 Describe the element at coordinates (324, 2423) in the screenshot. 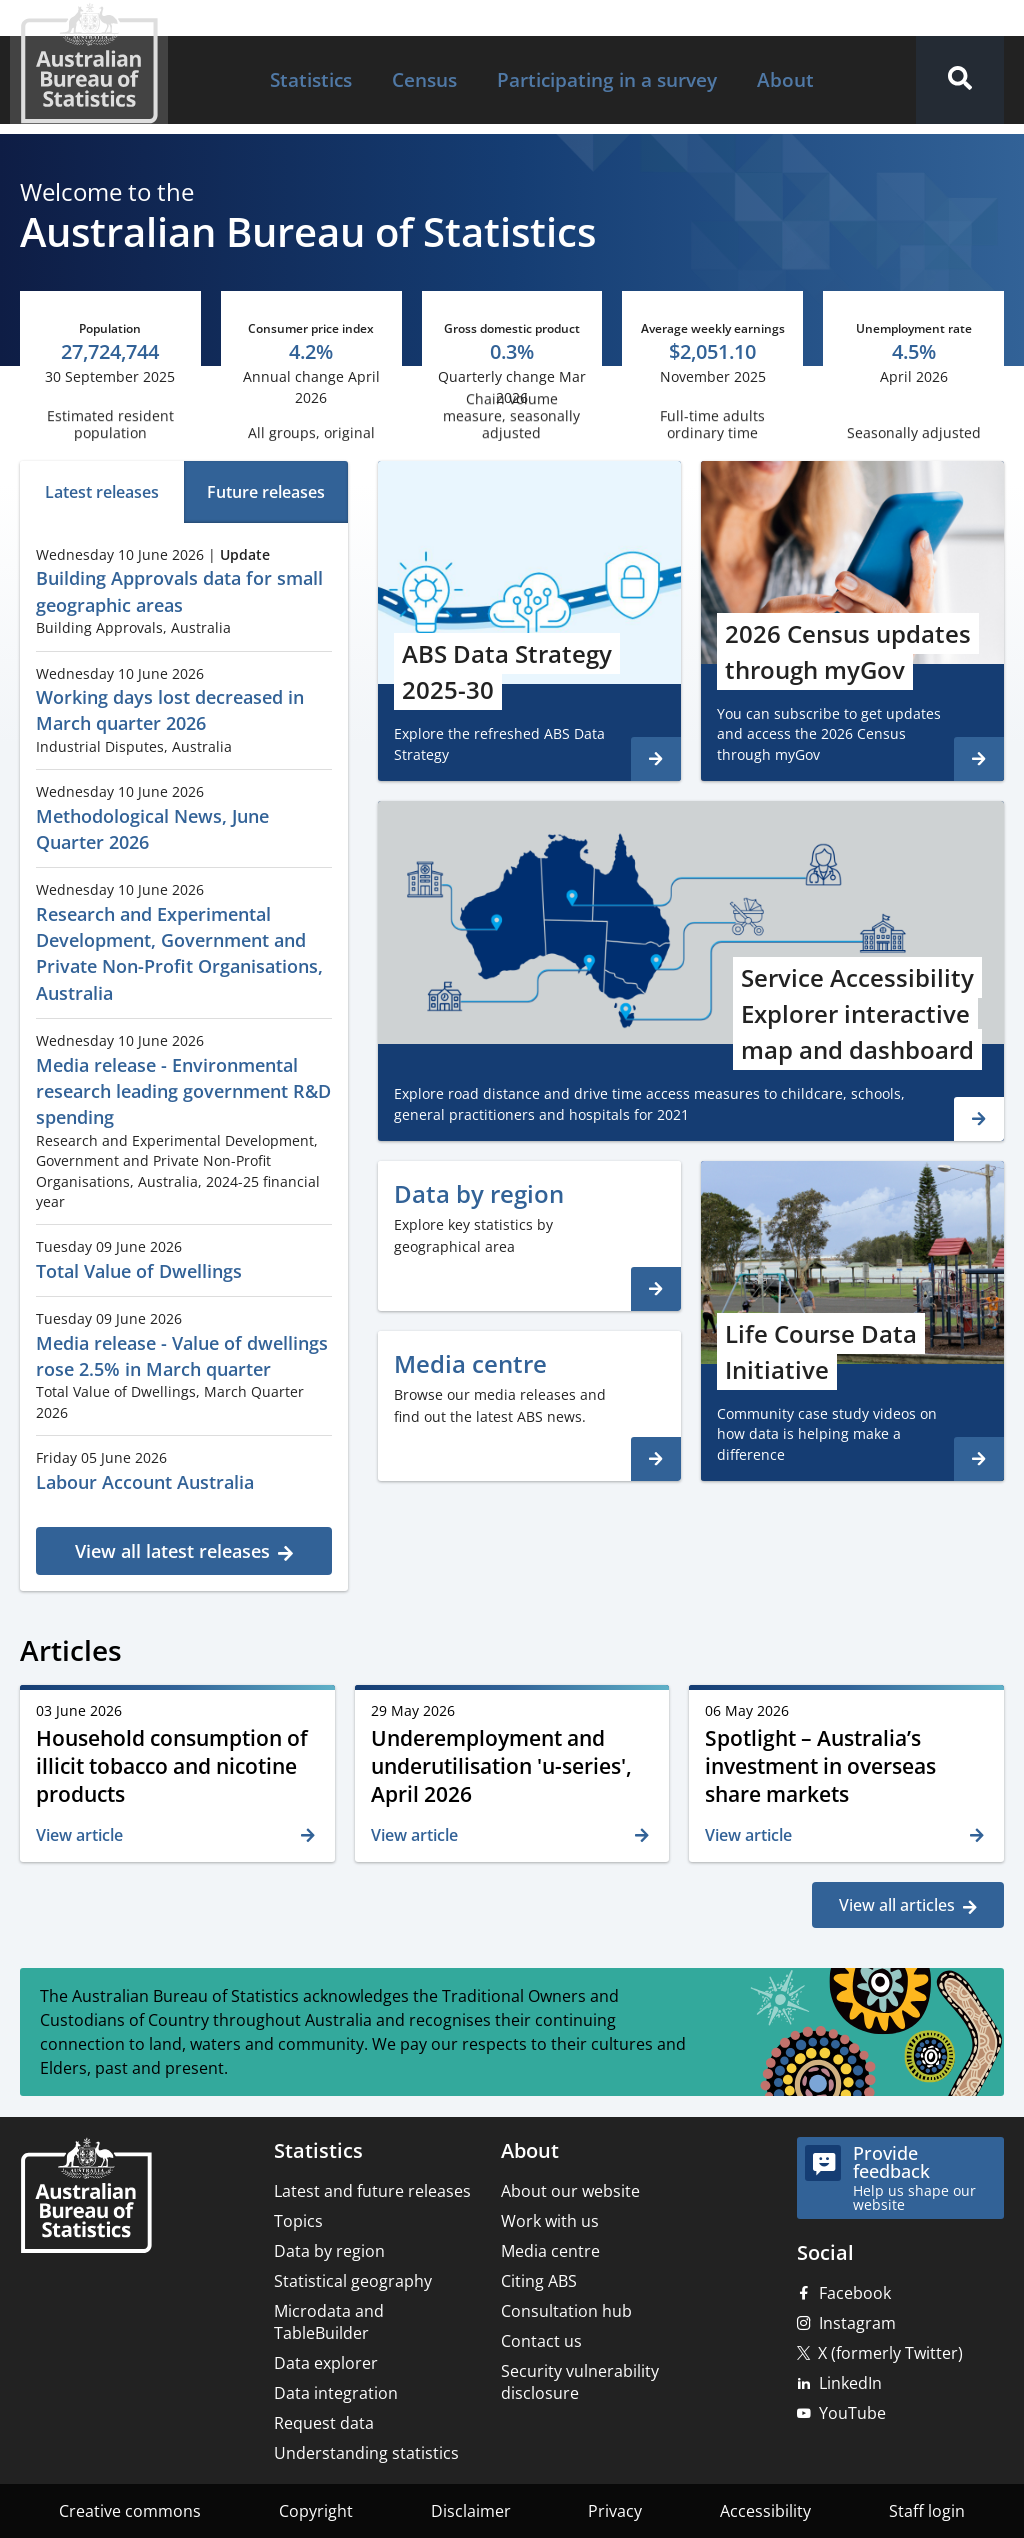

I see `Request data` at that location.